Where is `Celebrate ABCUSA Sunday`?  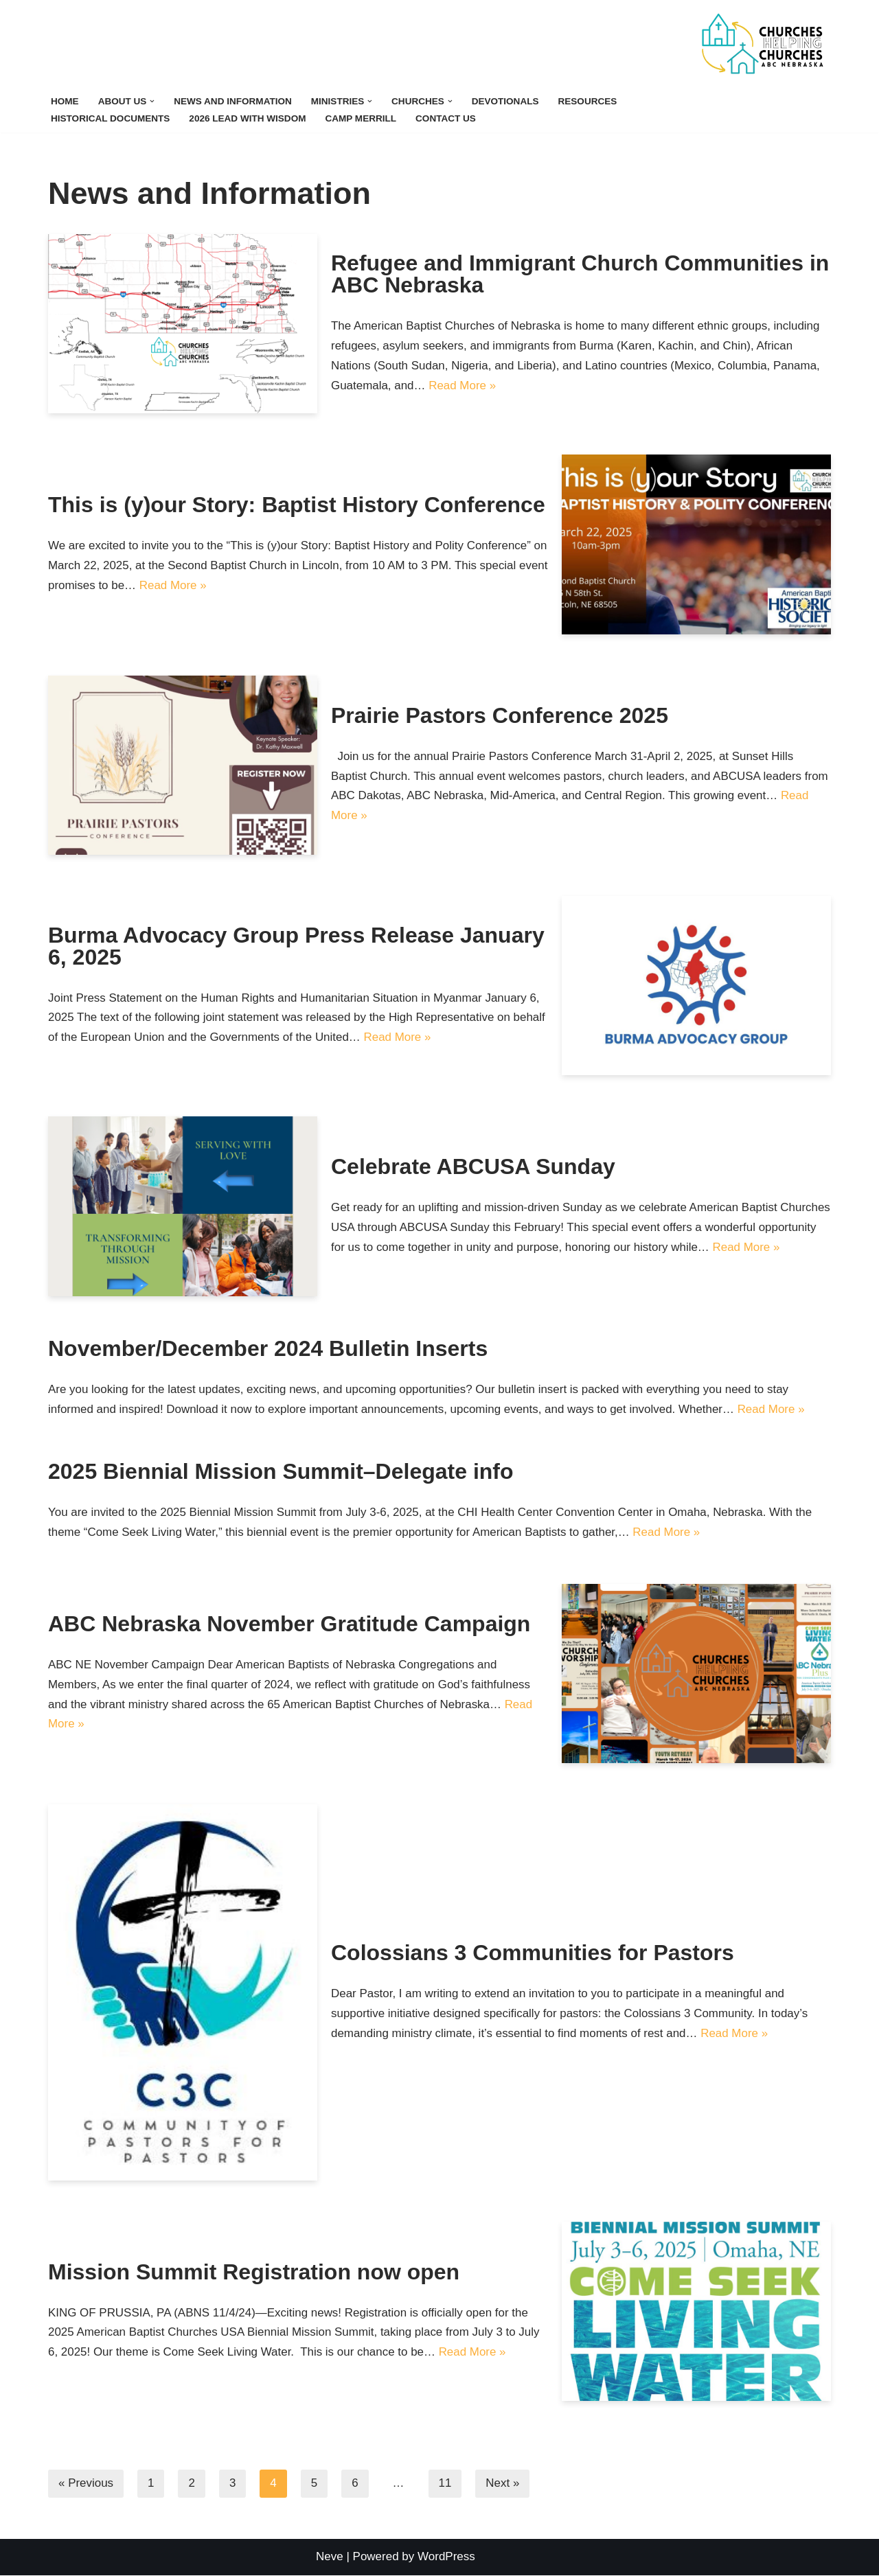
Celebrate ABCUSA Sunday is located at coordinates (473, 1156).